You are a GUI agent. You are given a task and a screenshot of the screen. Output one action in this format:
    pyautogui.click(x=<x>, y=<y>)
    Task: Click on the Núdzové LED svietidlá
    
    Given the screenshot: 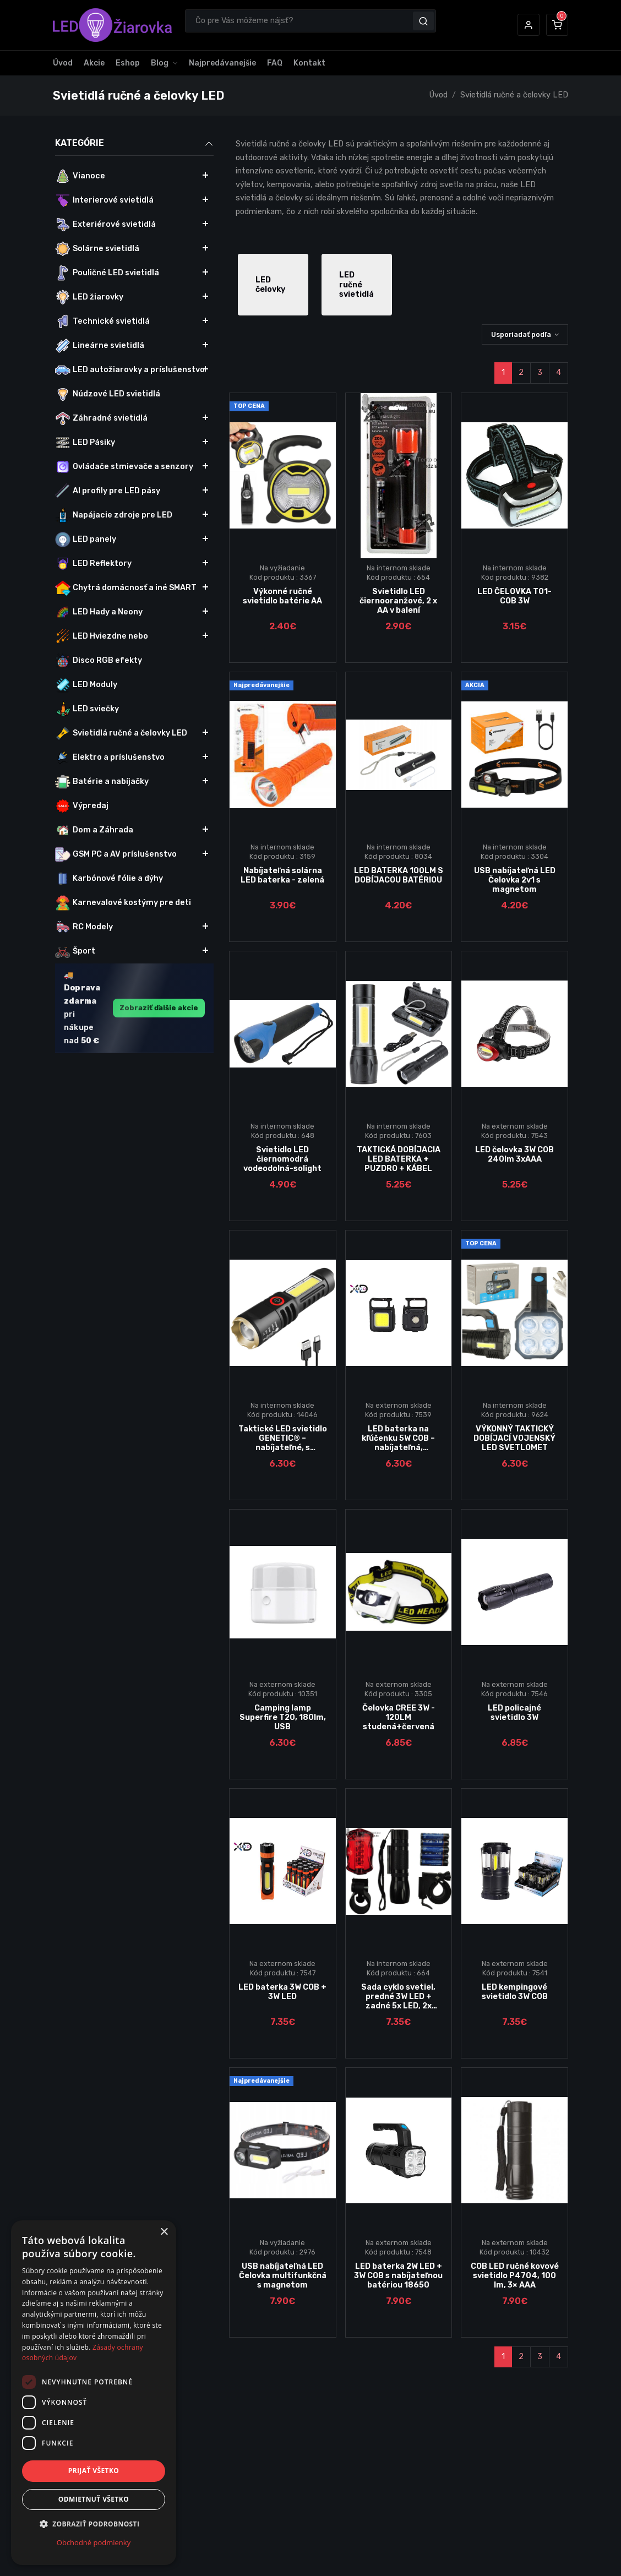 What is the action you would take?
    pyautogui.click(x=107, y=394)
    